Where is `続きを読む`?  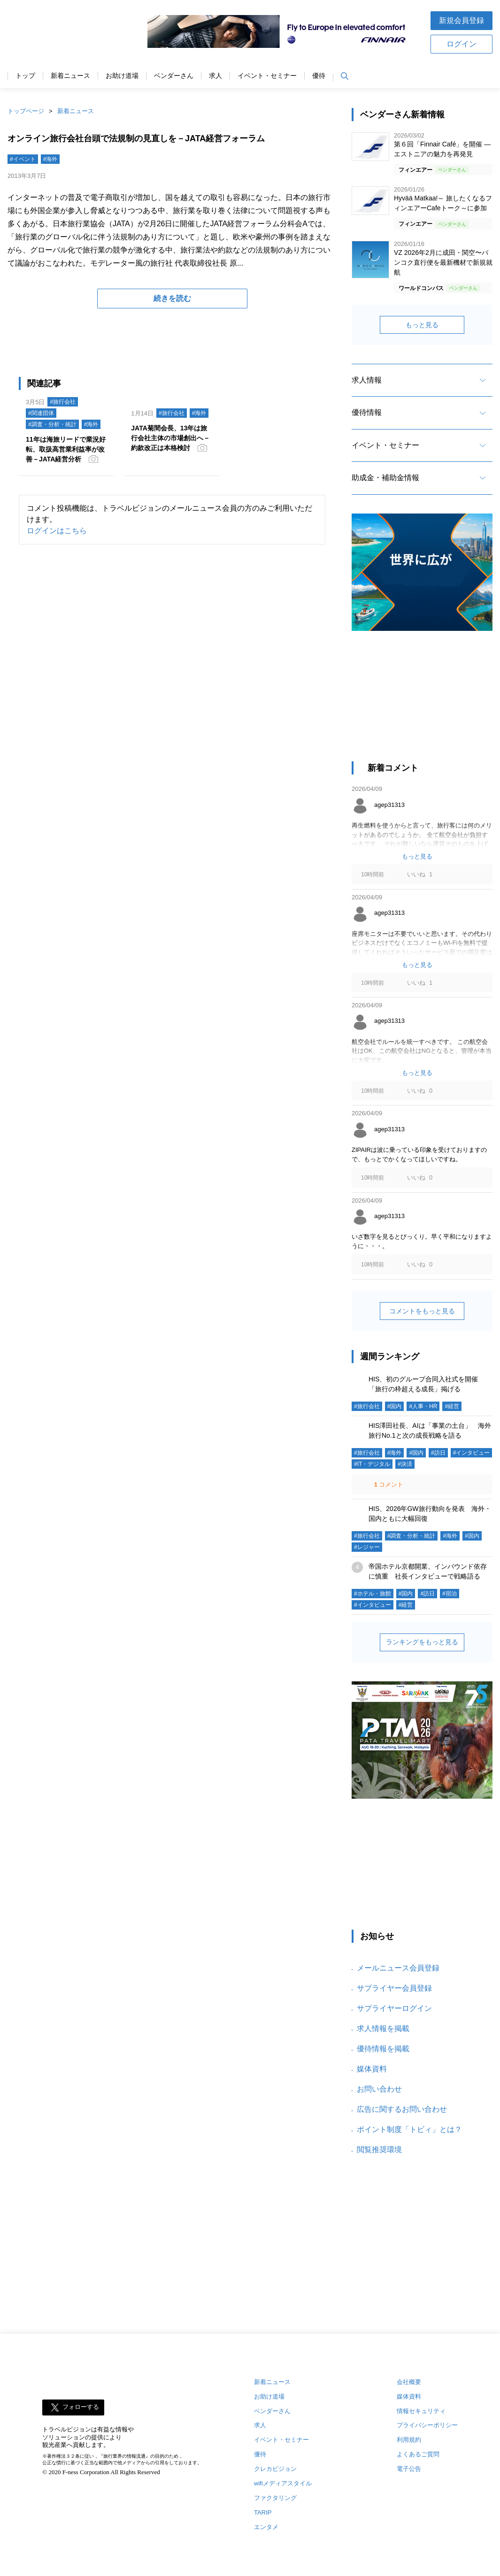
続きを読む is located at coordinates (172, 298).